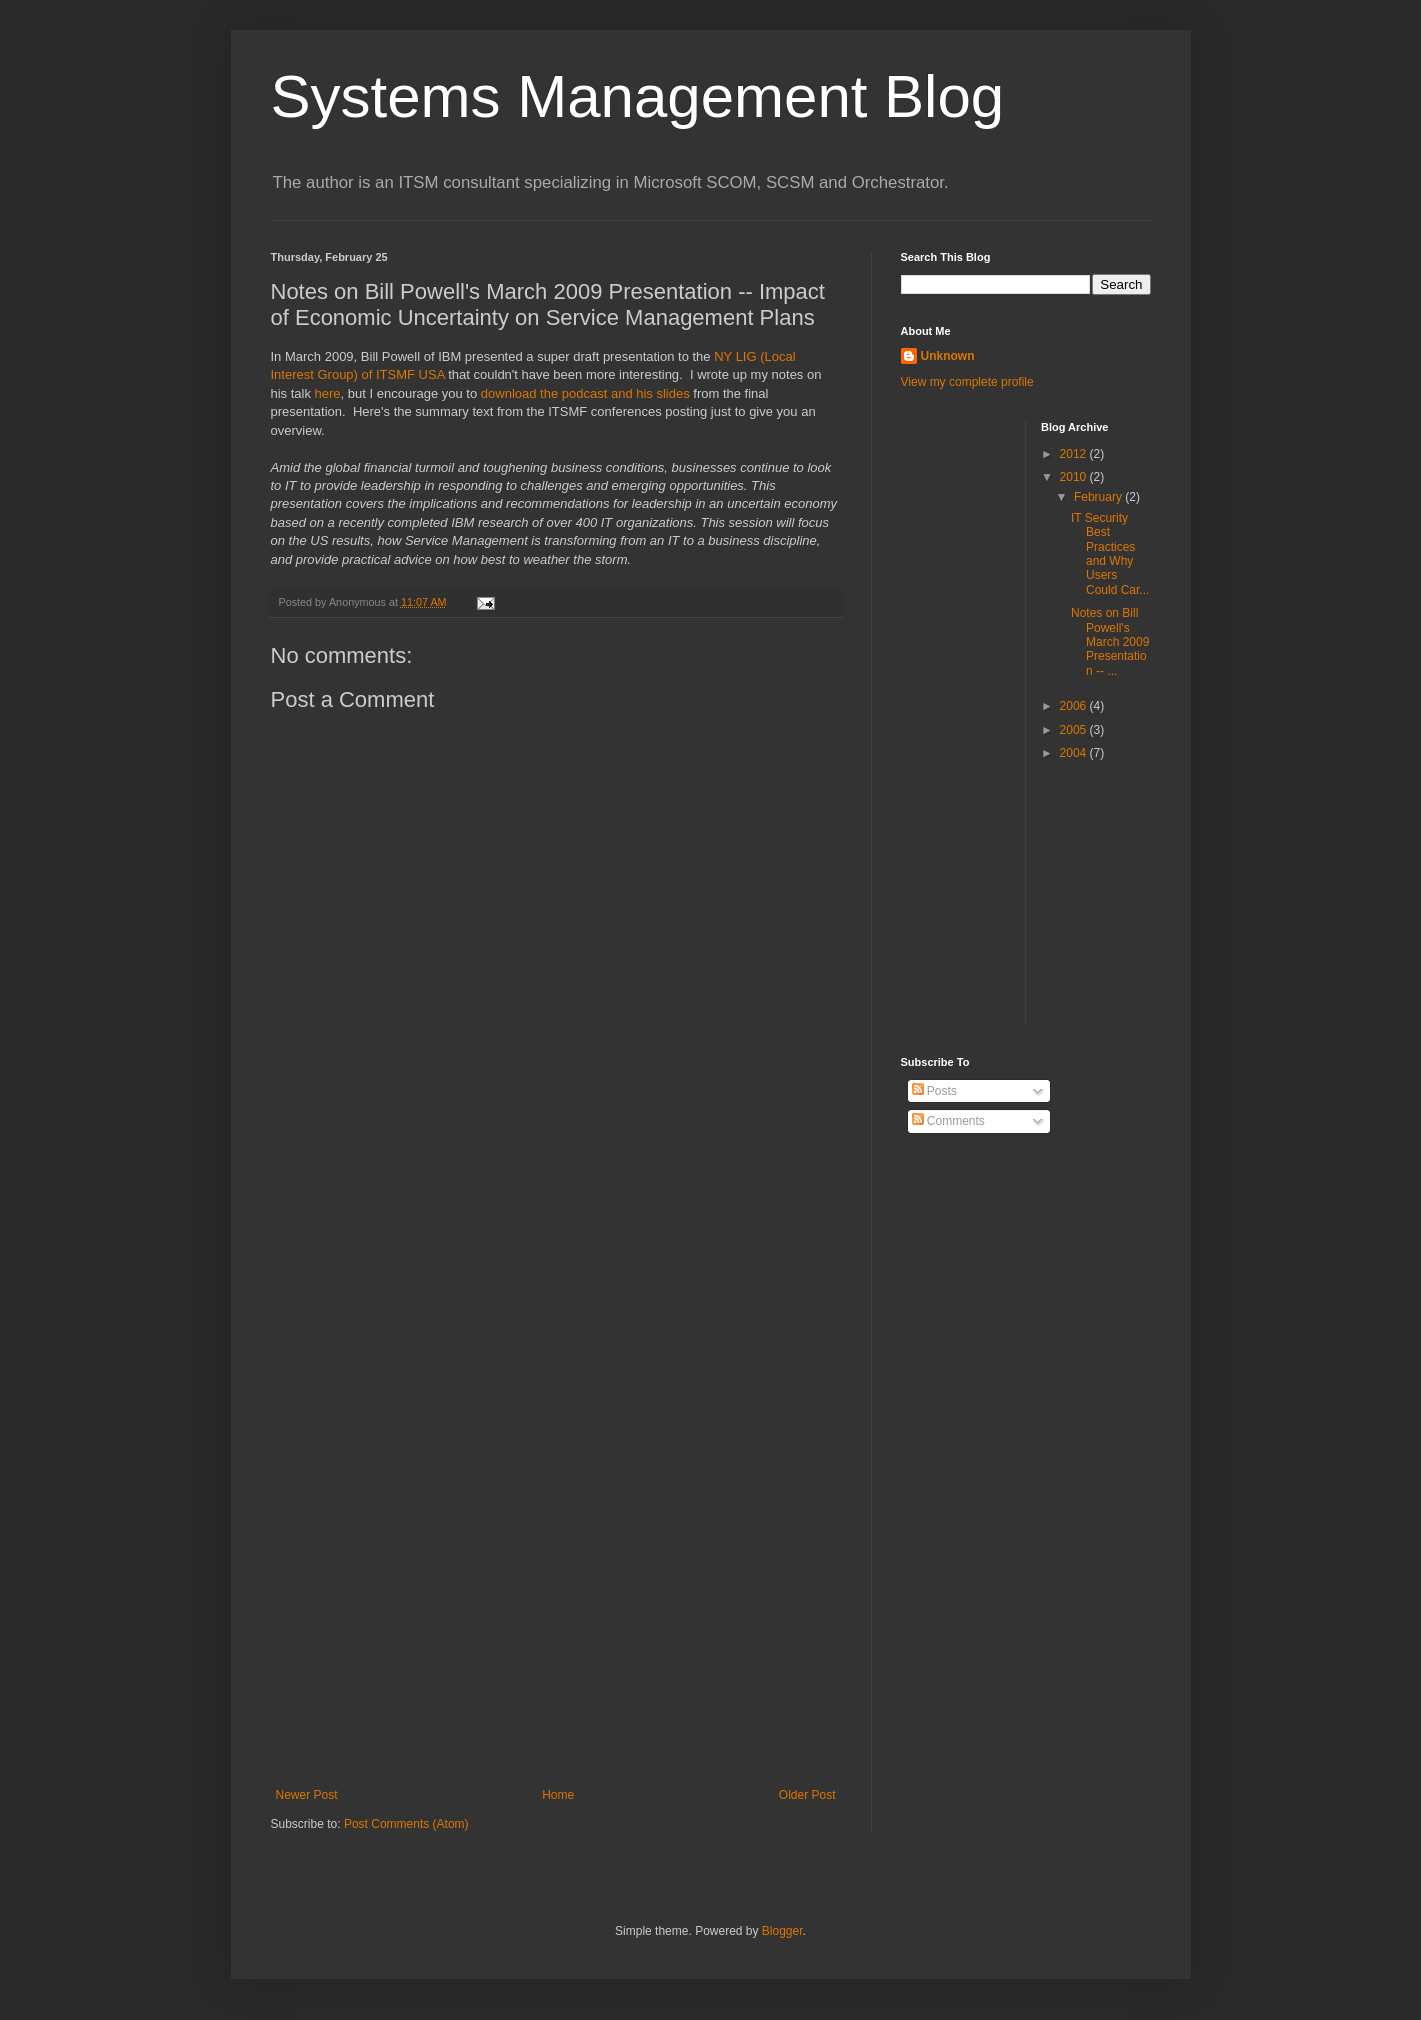 The height and width of the screenshot is (2020, 1421). What do you see at coordinates (807, 1795) in the screenshot?
I see `Older Post` at bounding box center [807, 1795].